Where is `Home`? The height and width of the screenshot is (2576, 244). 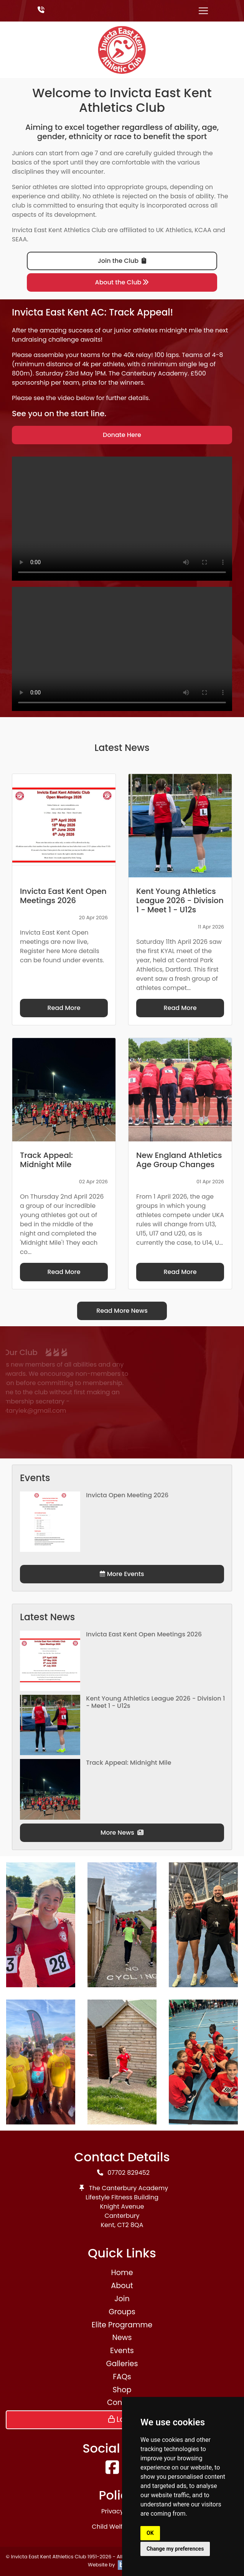
Home is located at coordinates (122, 2272).